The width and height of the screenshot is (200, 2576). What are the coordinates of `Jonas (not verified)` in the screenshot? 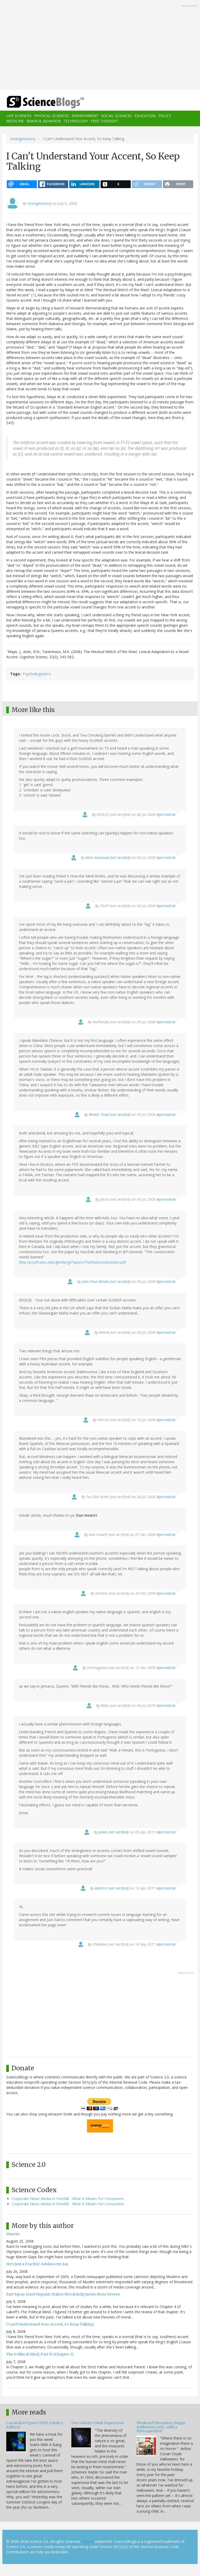 It's located at (113, 1832).